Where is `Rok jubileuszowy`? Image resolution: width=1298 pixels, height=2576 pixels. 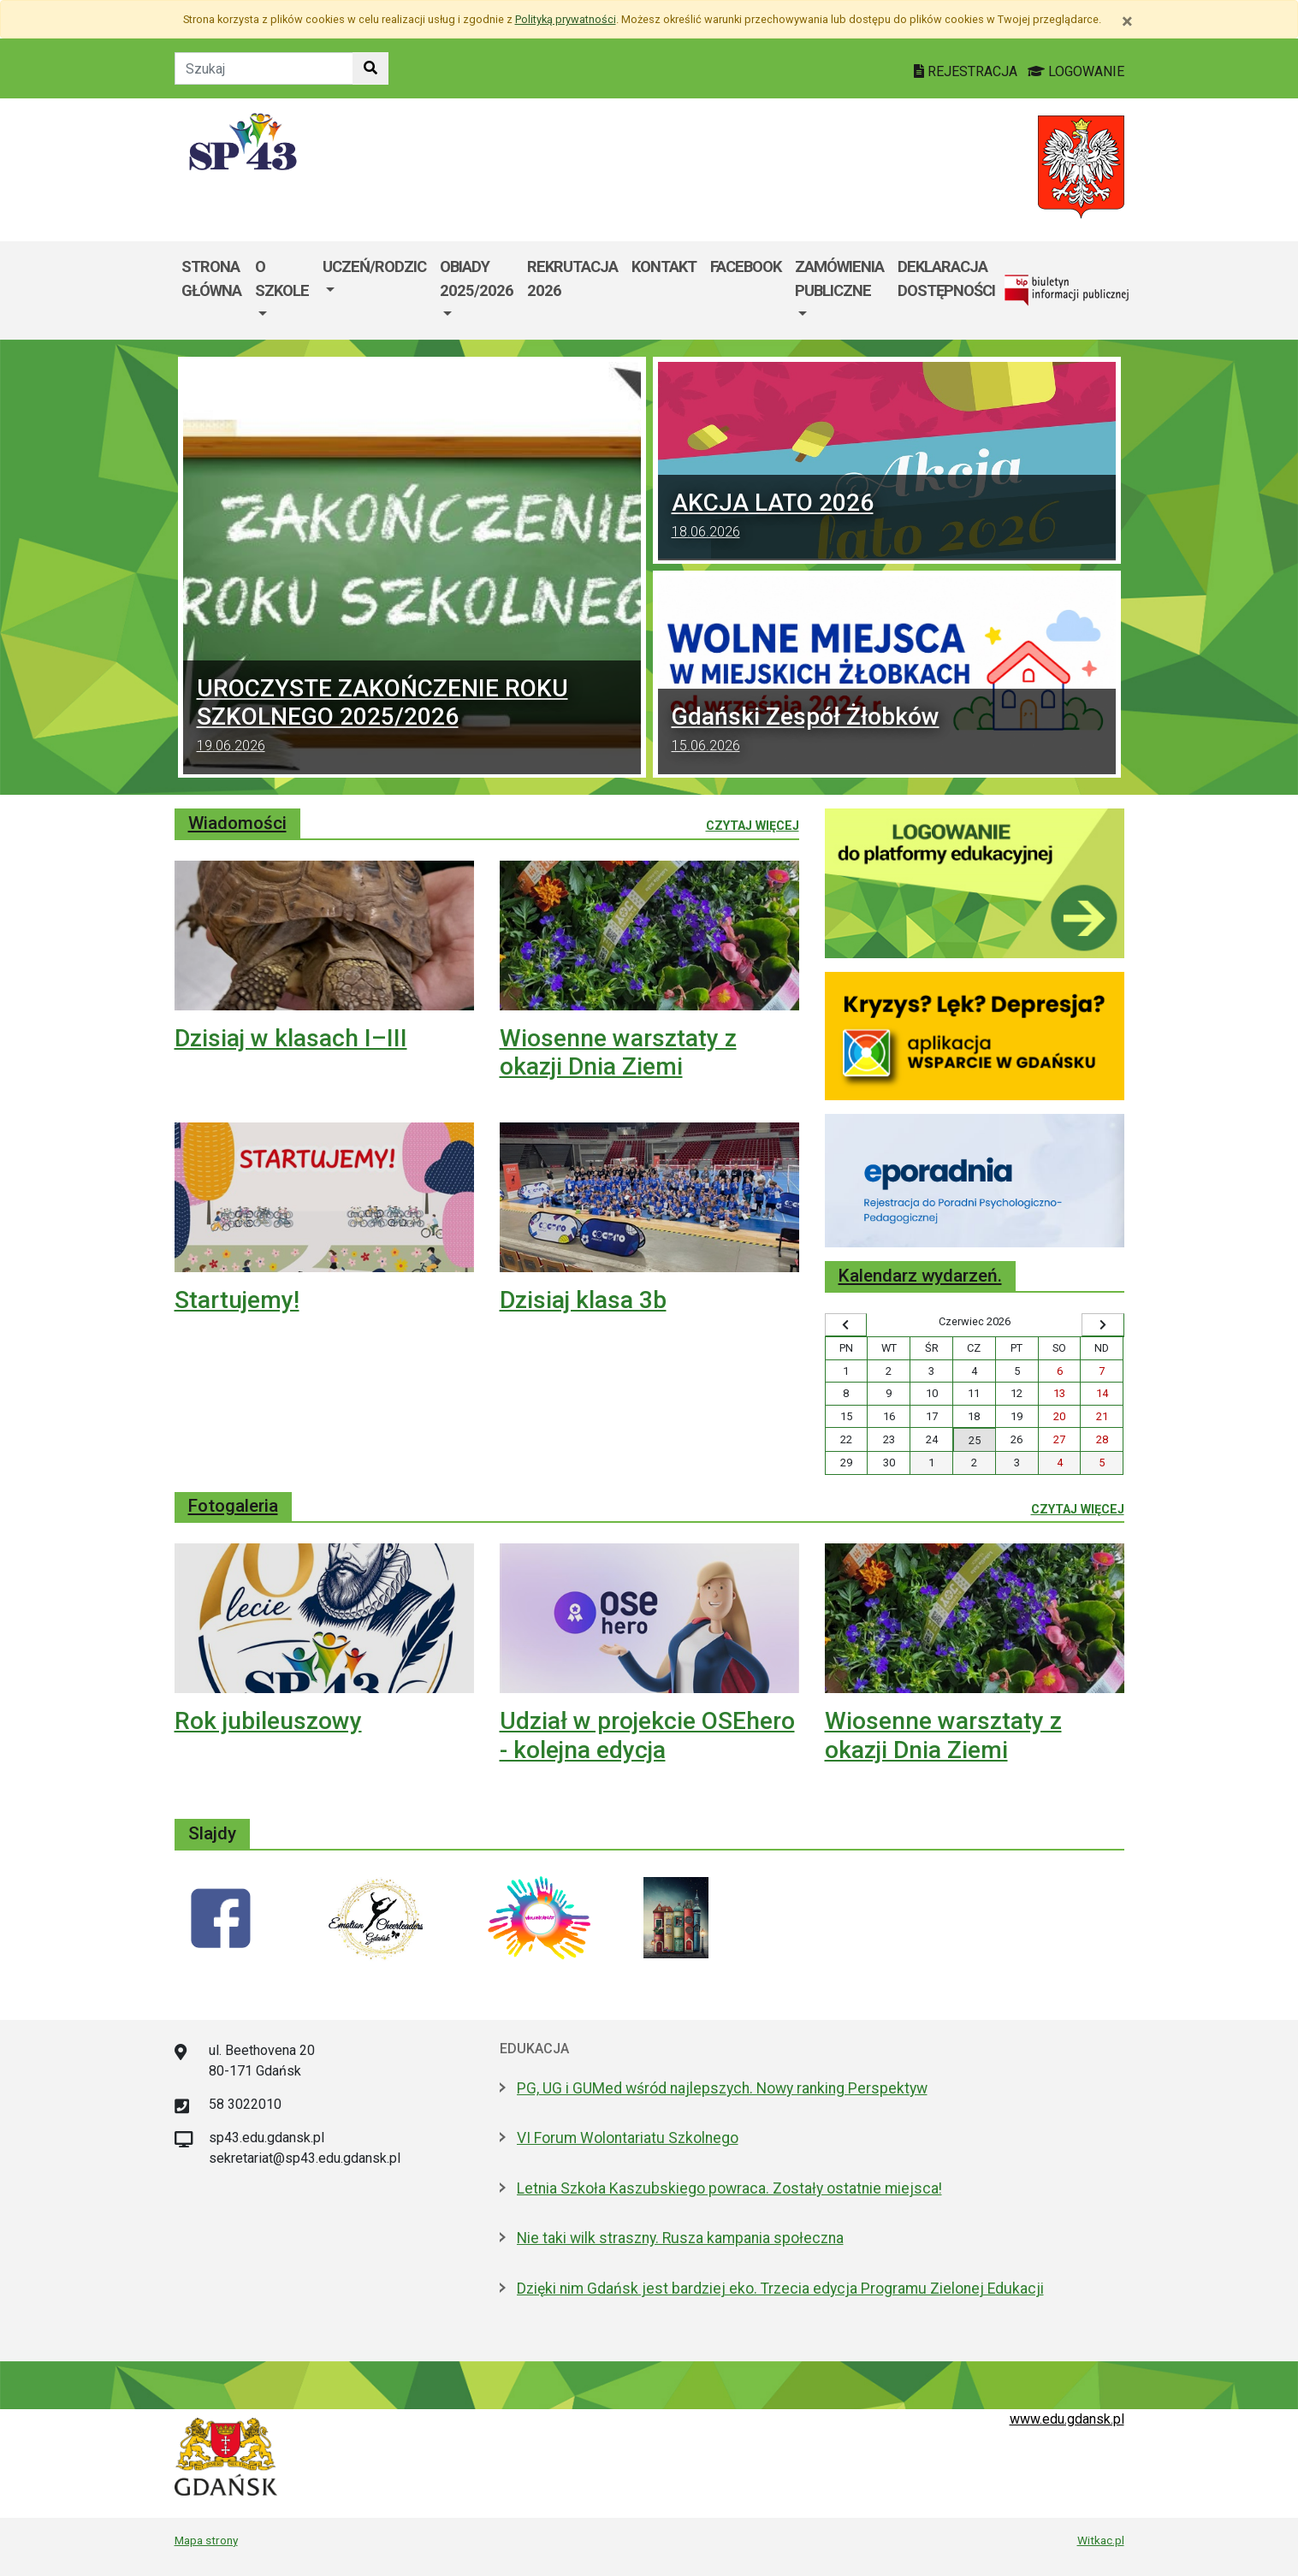
Rok jubileuszowy is located at coordinates (268, 1721).